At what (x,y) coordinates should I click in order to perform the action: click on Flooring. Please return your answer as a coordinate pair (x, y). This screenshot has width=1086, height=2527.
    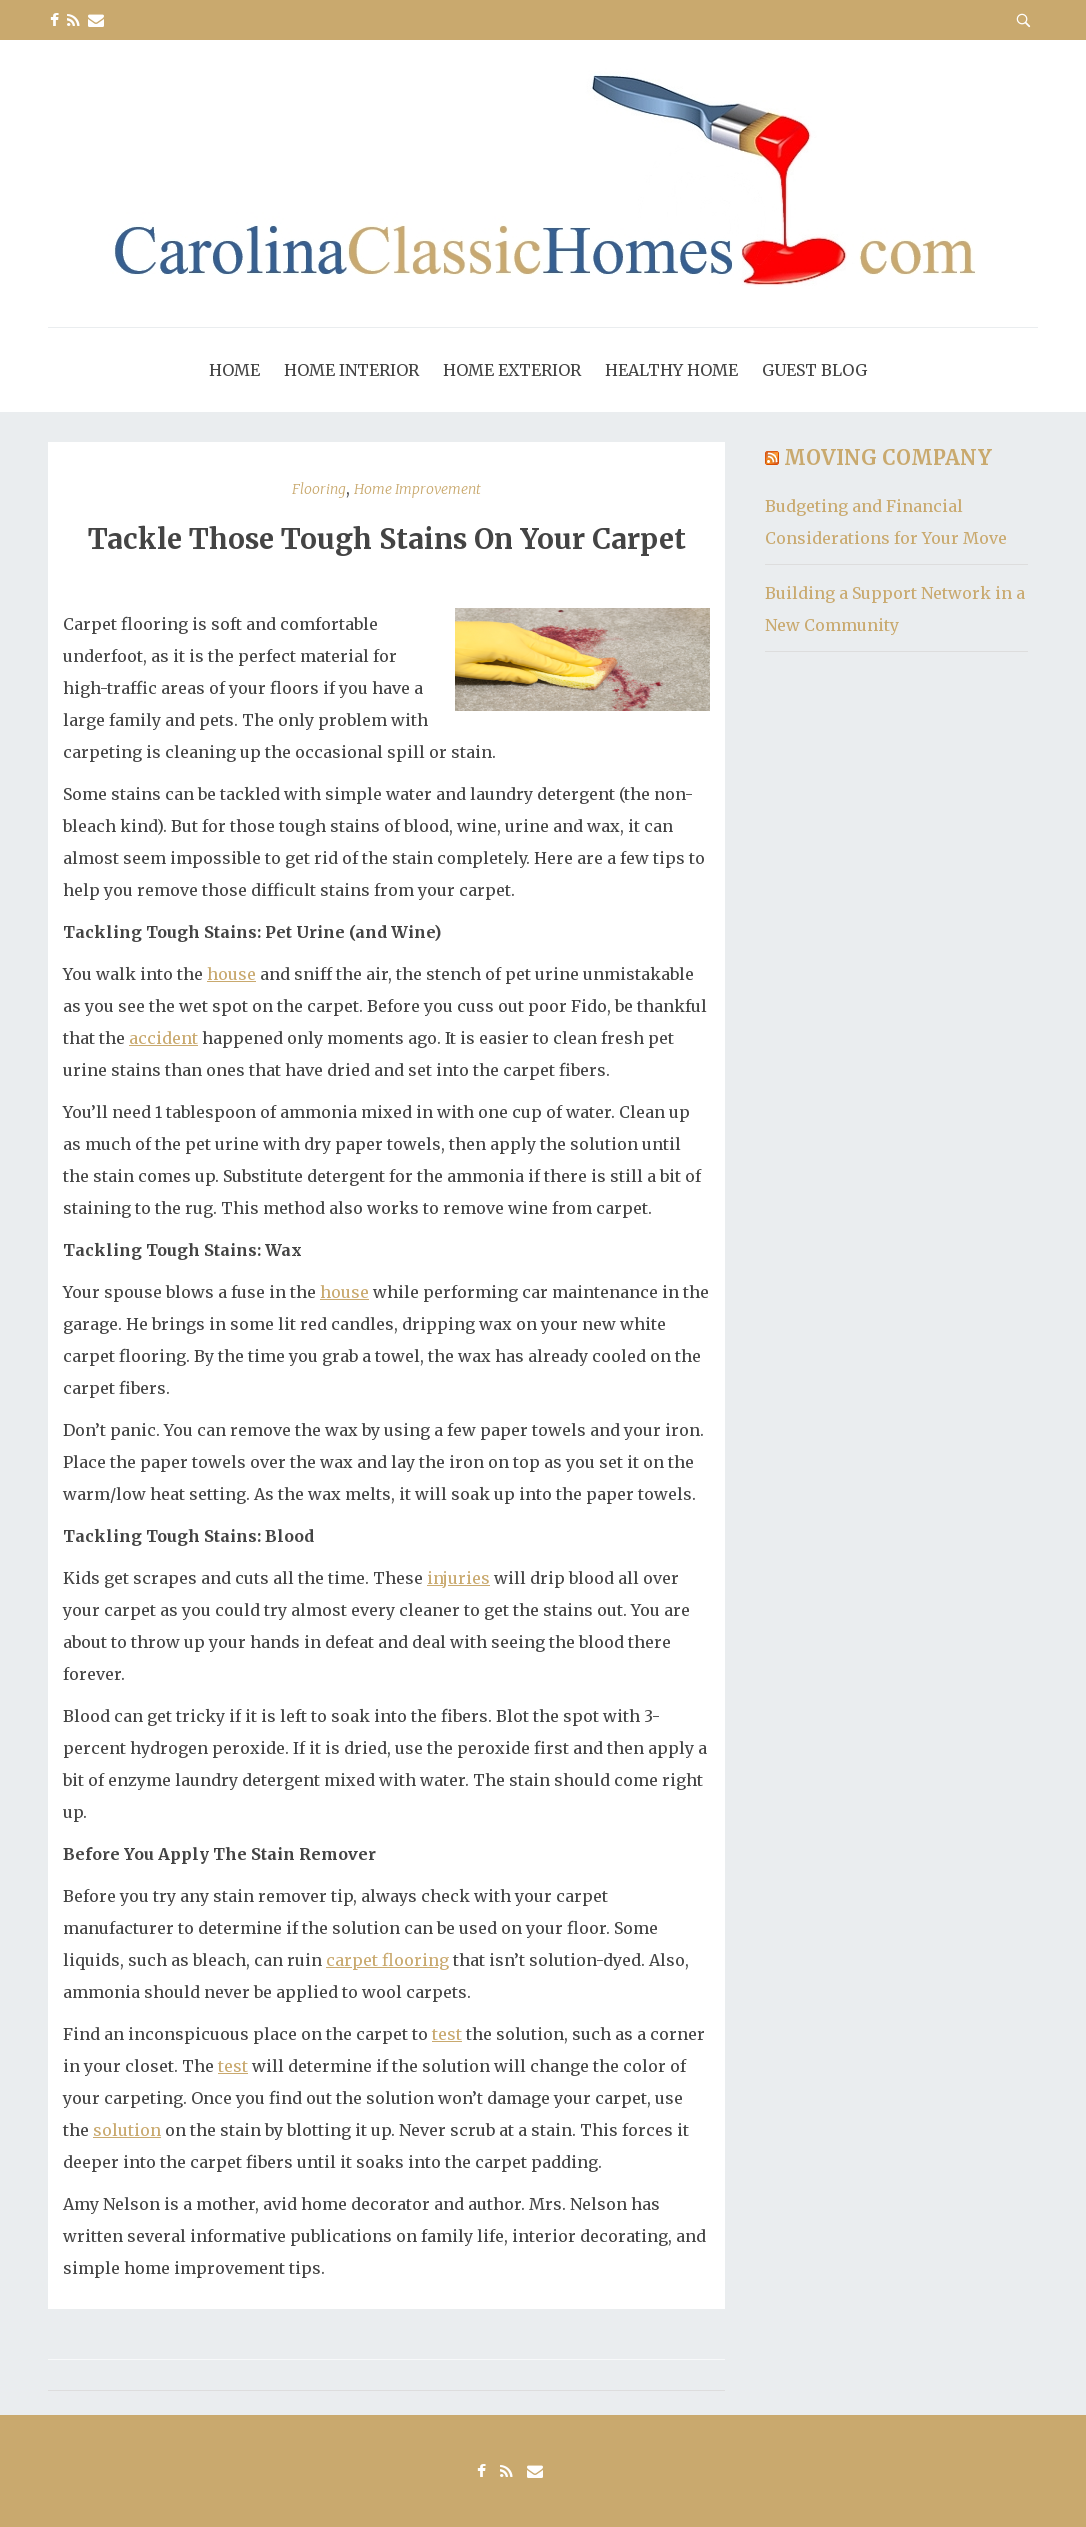
    Looking at the image, I should click on (319, 489).